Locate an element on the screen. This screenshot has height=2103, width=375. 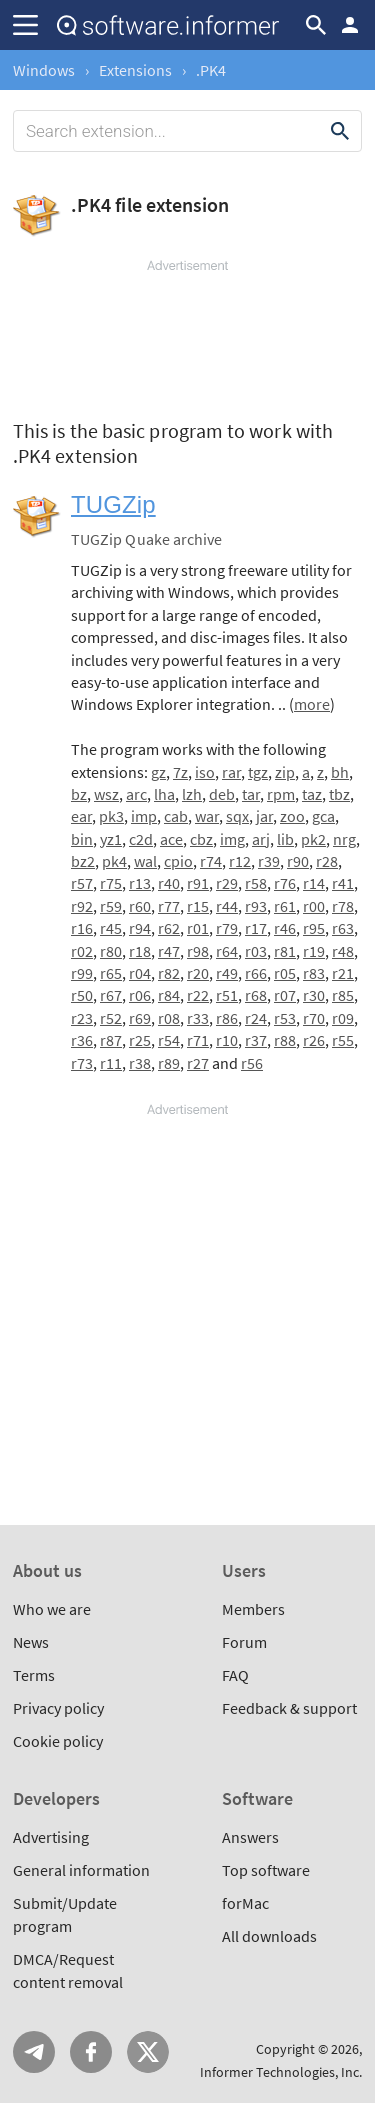
r71 is located at coordinates (198, 1040).